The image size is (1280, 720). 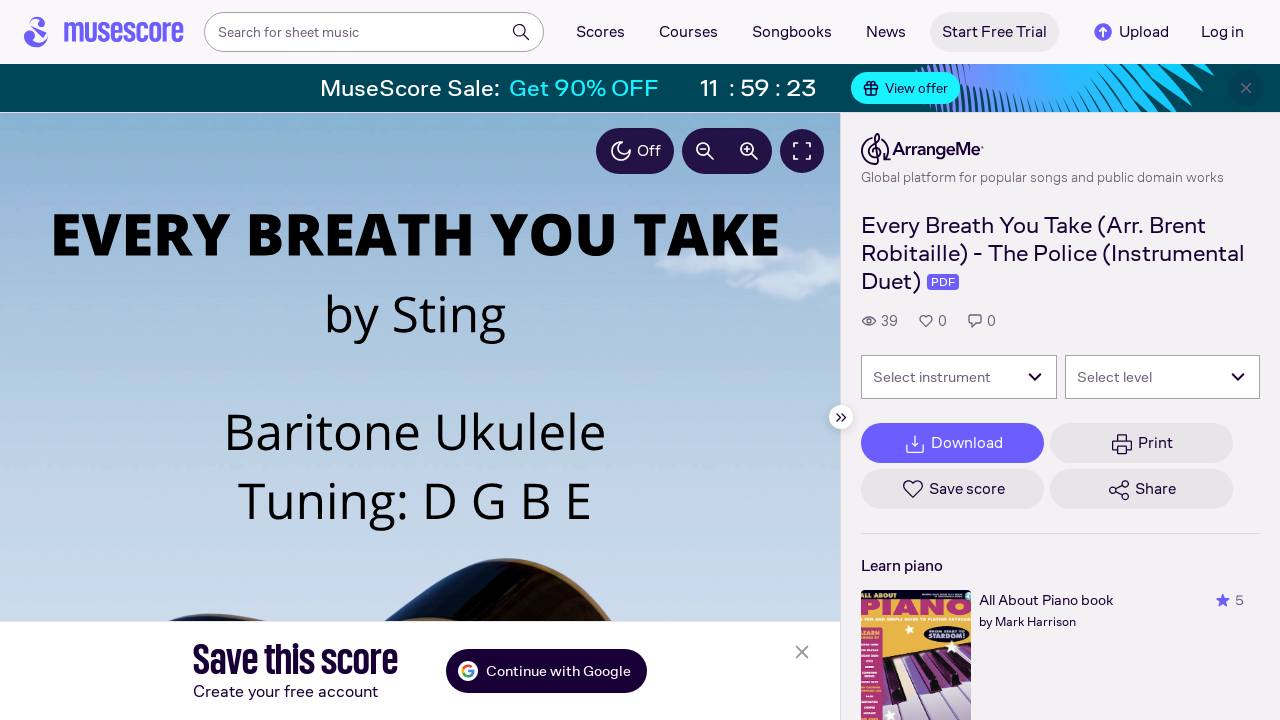 I want to click on [Increase zoom by 10%], so click(x=749, y=151).